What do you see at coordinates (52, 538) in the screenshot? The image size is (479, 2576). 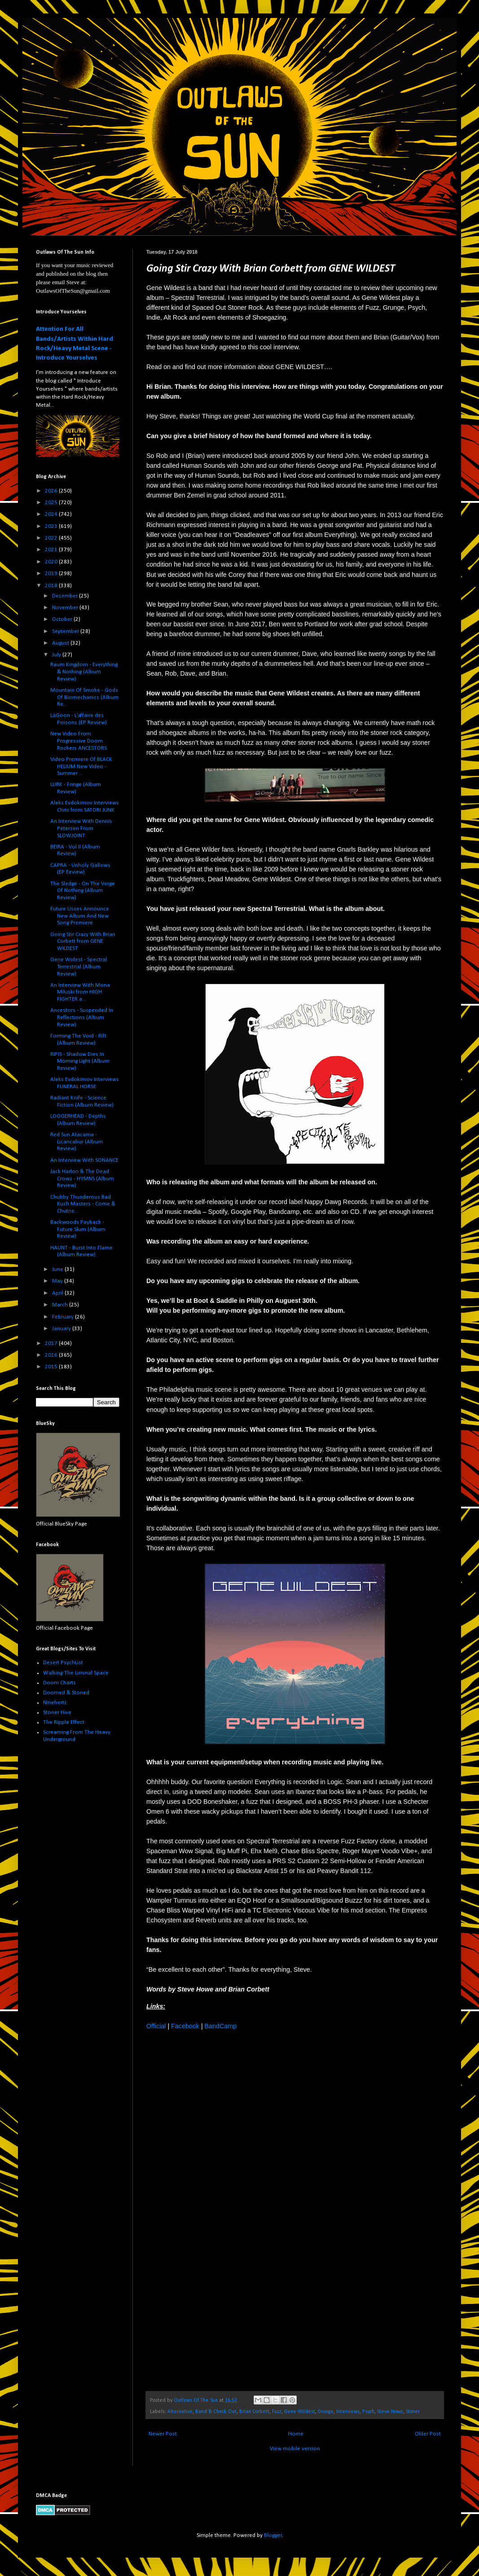 I see `2022` at bounding box center [52, 538].